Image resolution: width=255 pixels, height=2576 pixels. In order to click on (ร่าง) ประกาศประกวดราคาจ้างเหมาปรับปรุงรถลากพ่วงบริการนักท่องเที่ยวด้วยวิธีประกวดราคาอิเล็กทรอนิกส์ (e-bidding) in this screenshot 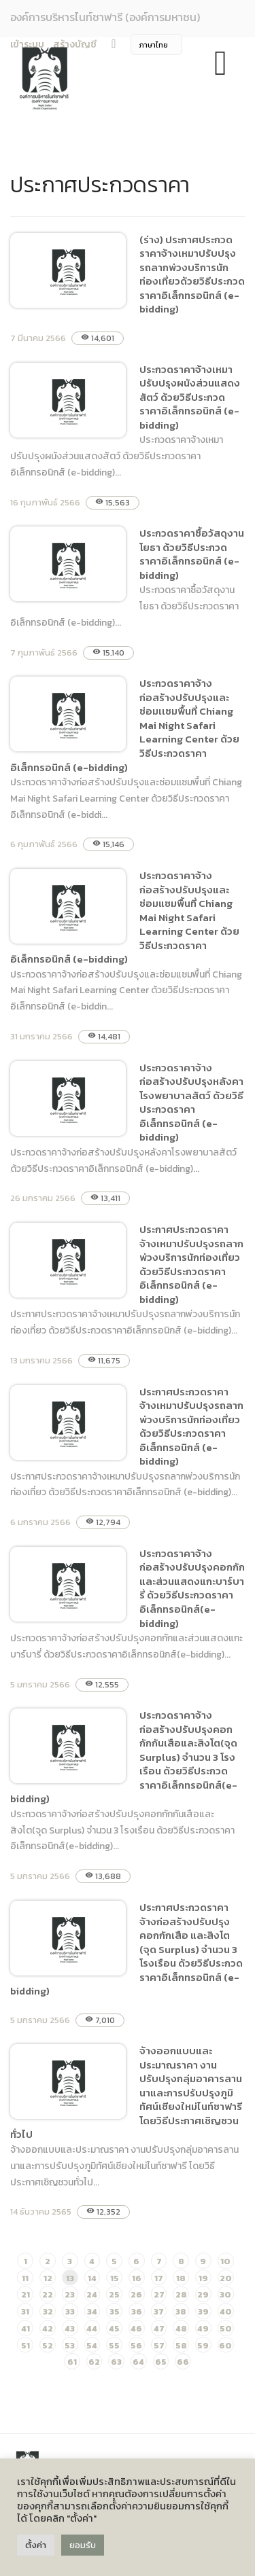, I will do `click(192, 274)`.